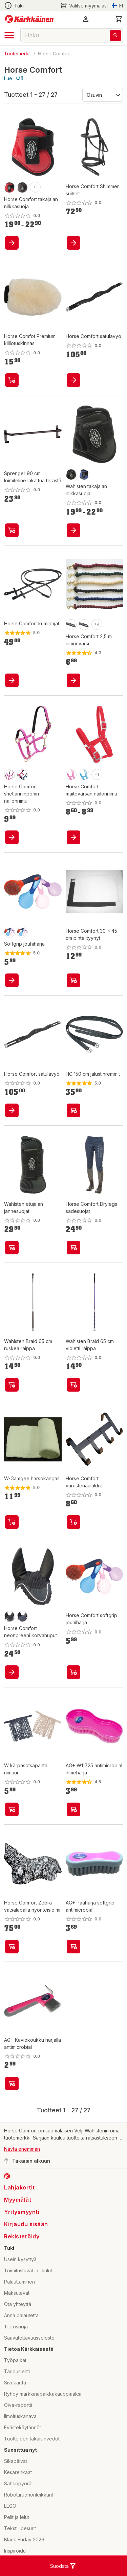 The height and width of the screenshot is (2576, 127). What do you see at coordinates (73, 530) in the screenshot?
I see `[product-add-to-cart-p1427627792385]` at bounding box center [73, 530].